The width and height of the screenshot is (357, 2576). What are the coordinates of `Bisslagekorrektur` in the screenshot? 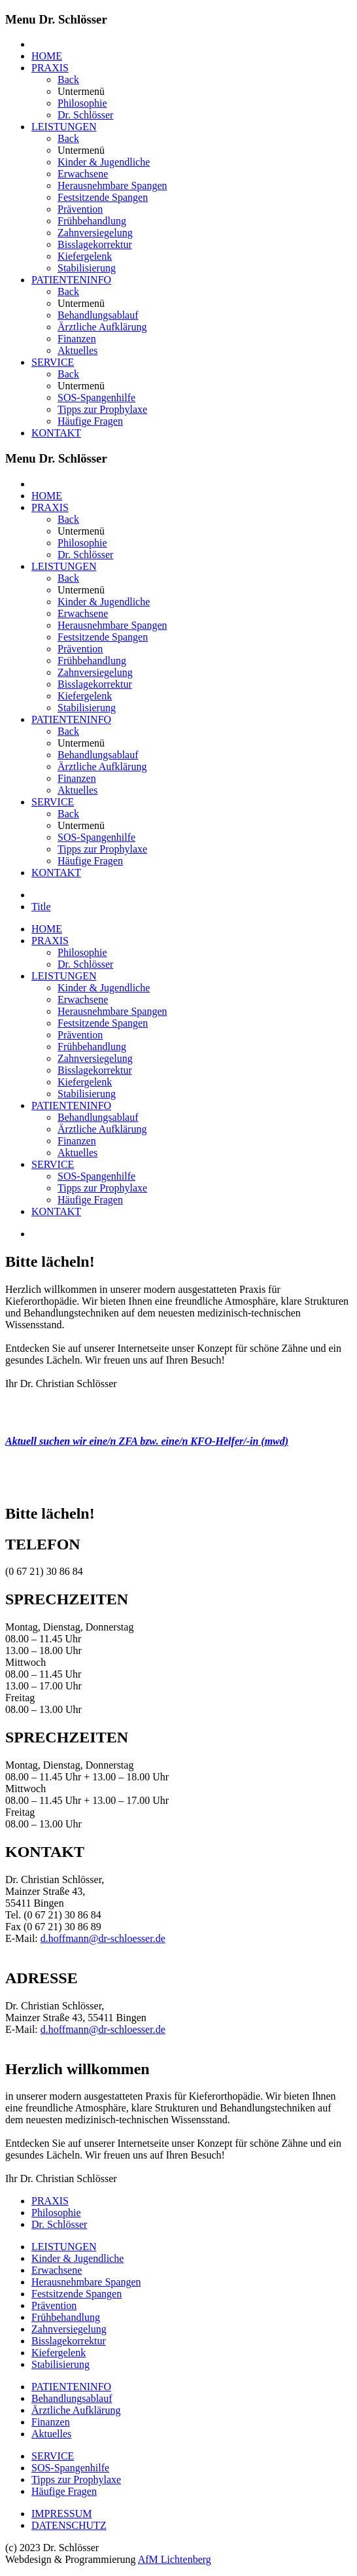 It's located at (95, 244).